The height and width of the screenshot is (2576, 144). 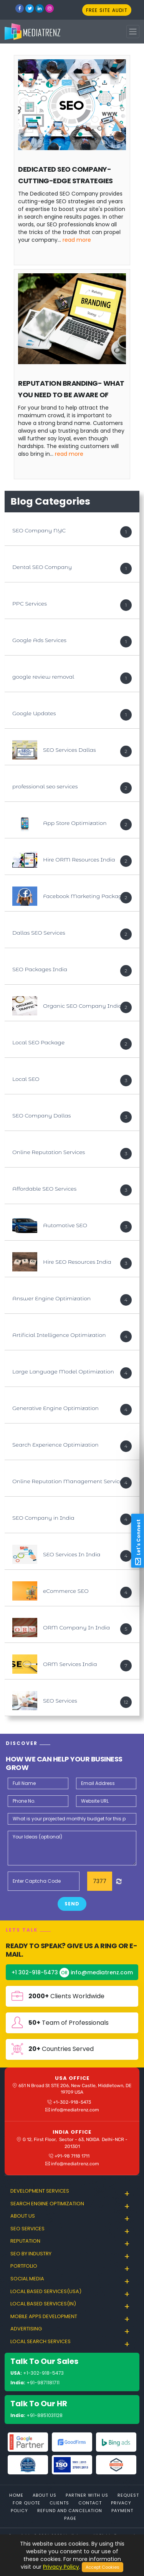 I want to click on SEO Services Dallas, so click(x=69, y=750).